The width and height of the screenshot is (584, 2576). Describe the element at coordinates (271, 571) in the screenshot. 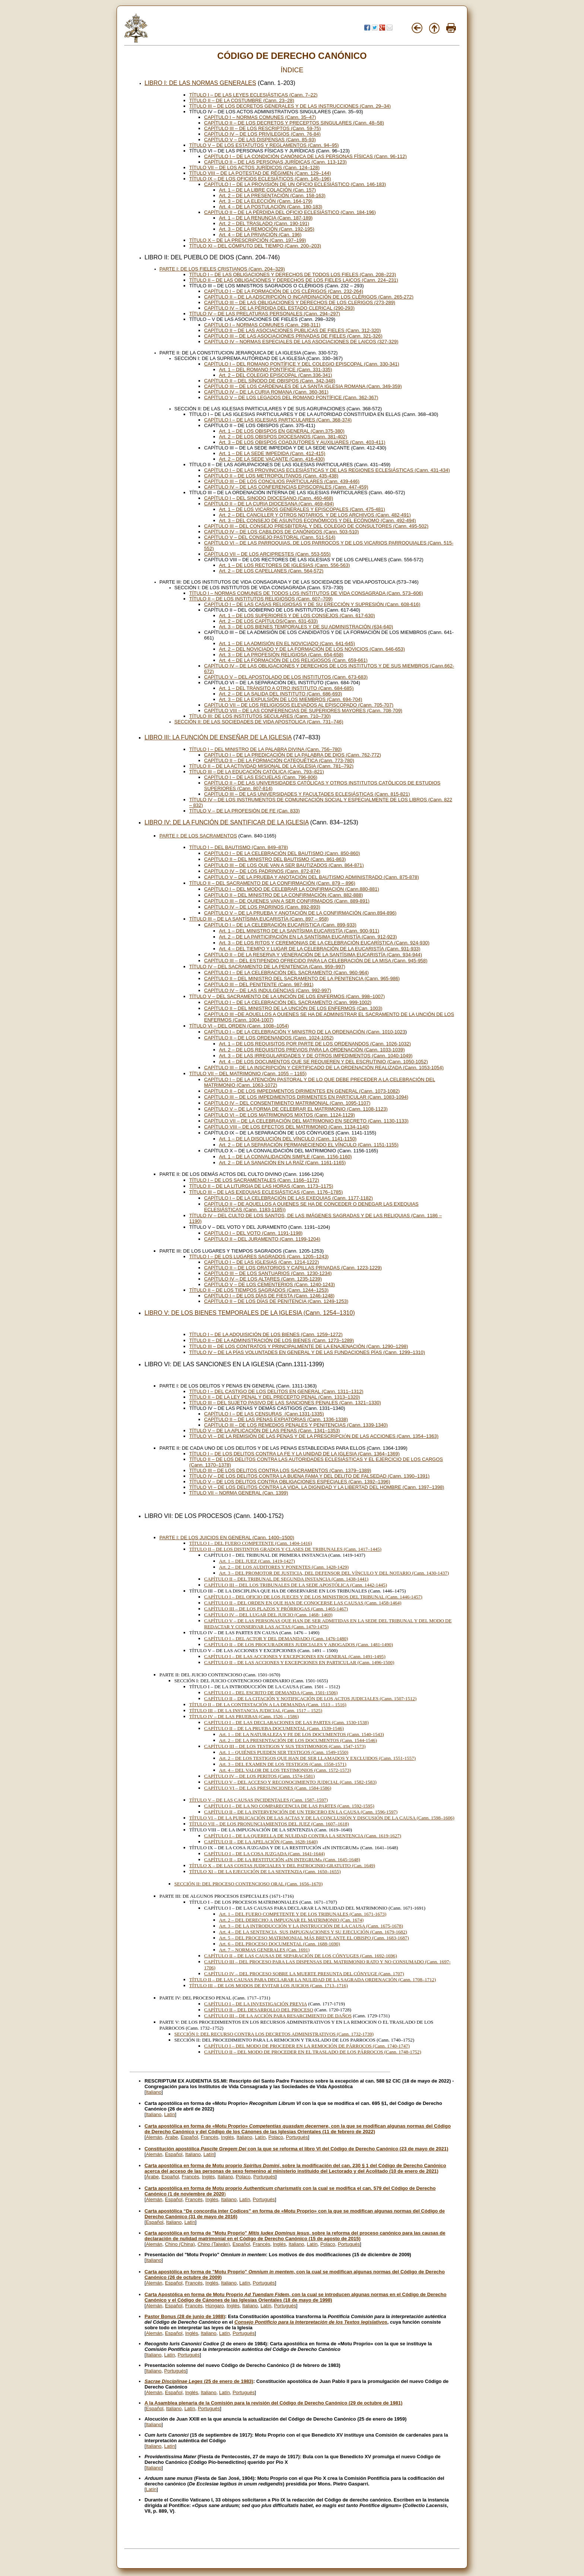

I see `Art. 2 – DE LOS CAPELLANES (Cann. 564-572)` at that location.